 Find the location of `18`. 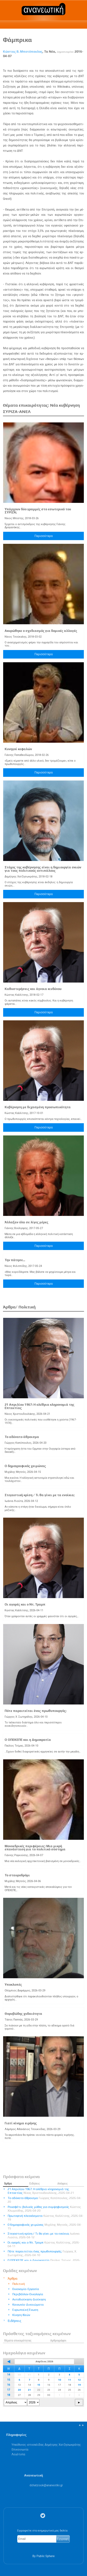

18 is located at coordinates (8, 2395).